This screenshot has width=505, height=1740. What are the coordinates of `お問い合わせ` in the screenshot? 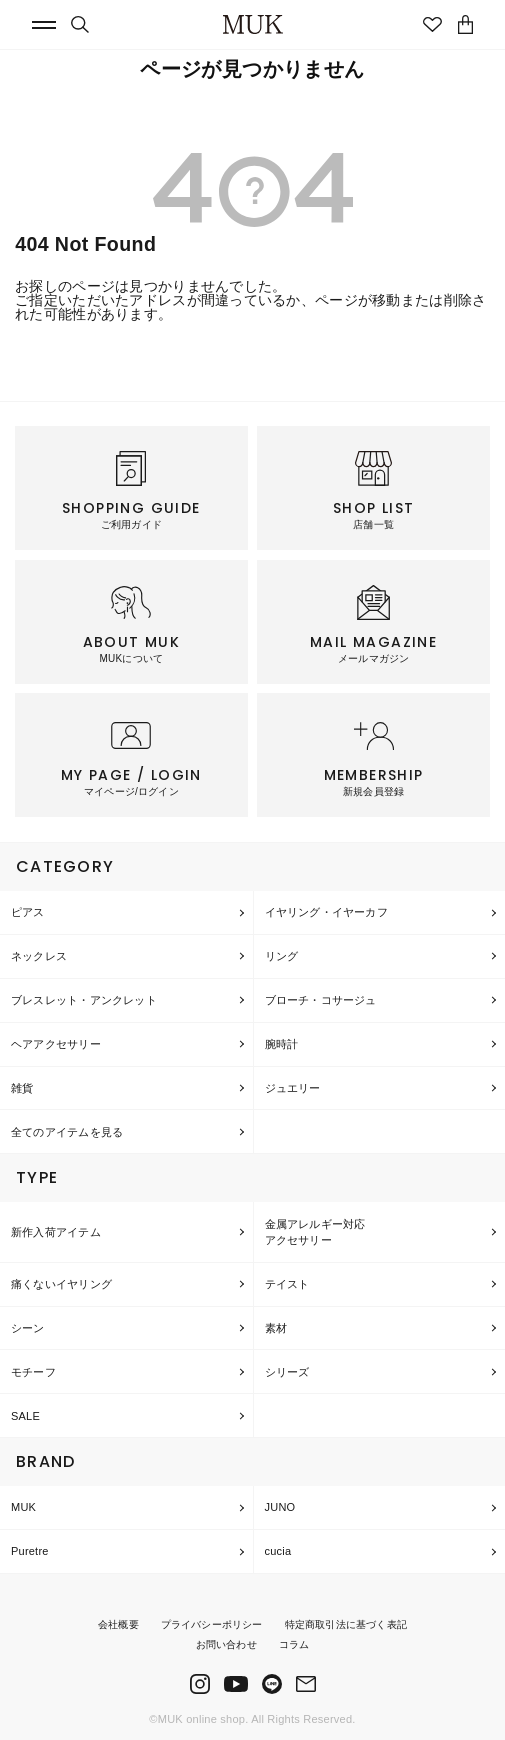 It's located at (226, 1644).